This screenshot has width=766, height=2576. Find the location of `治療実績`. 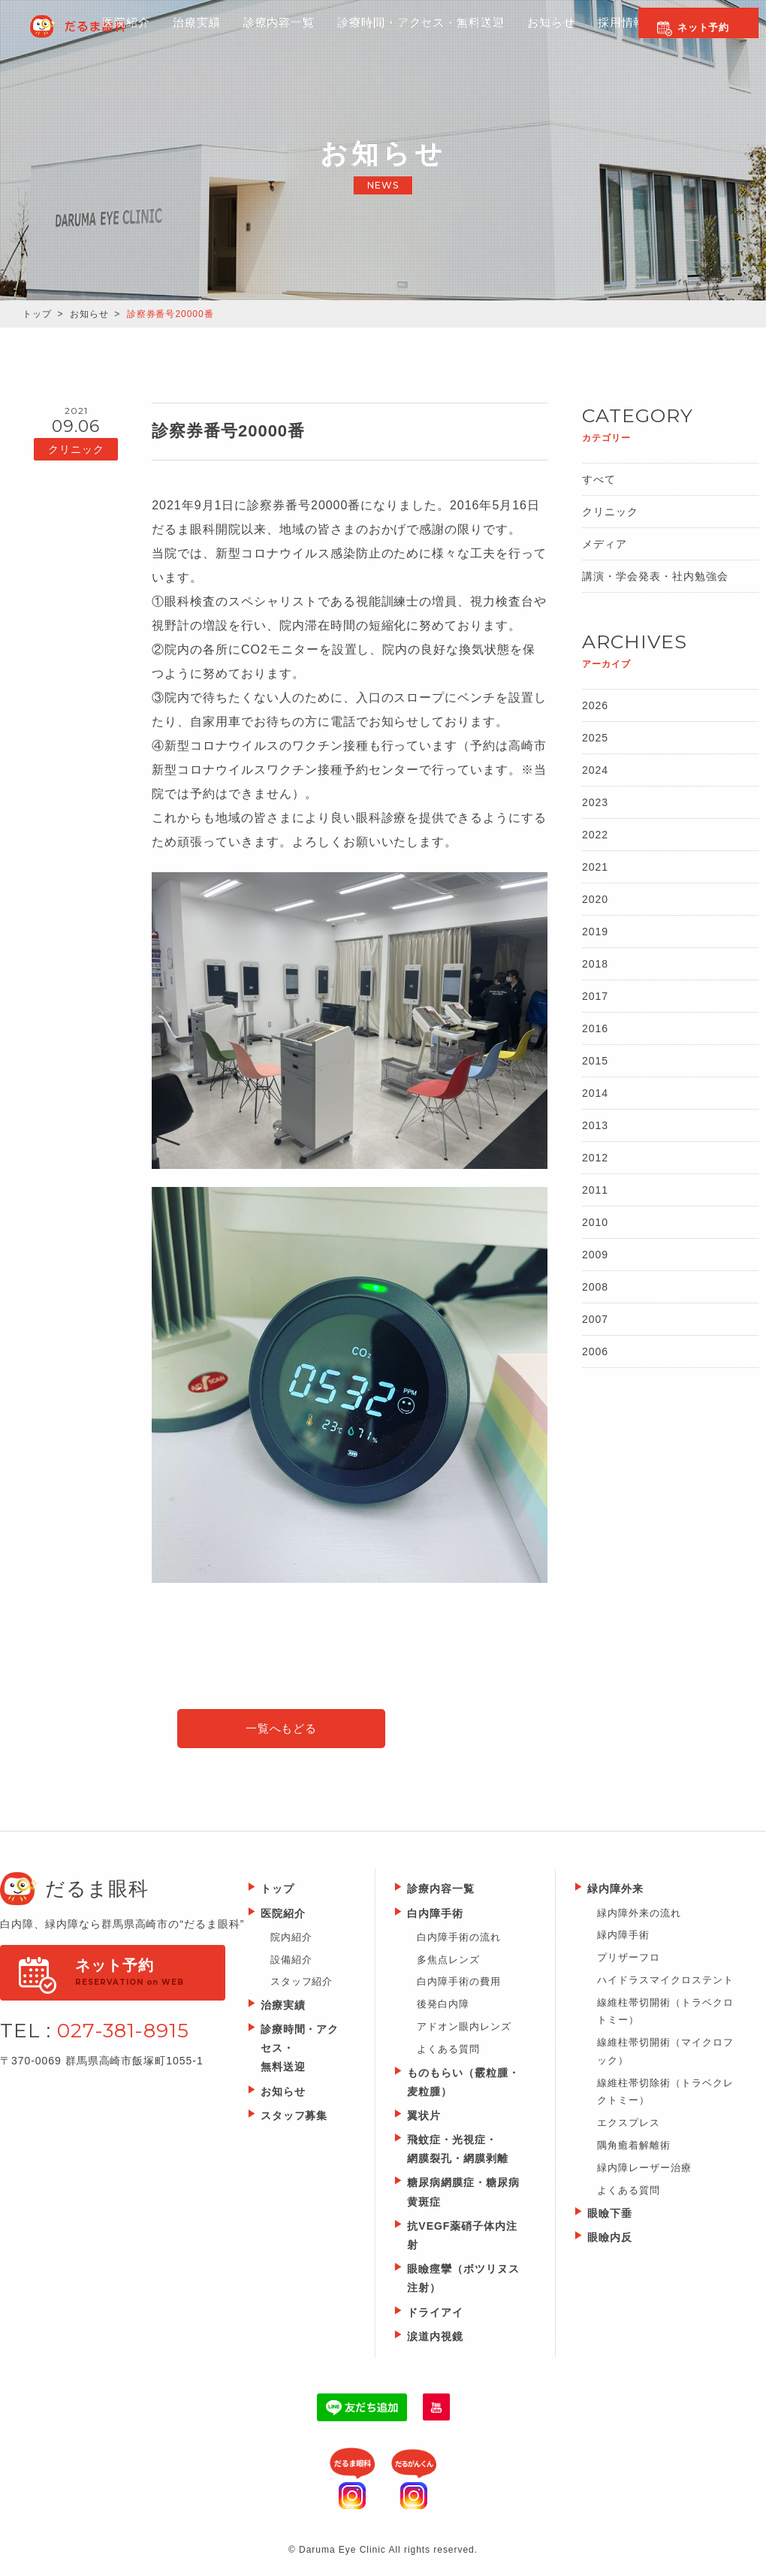

治療実績 is located at coordinates (283, 2007).